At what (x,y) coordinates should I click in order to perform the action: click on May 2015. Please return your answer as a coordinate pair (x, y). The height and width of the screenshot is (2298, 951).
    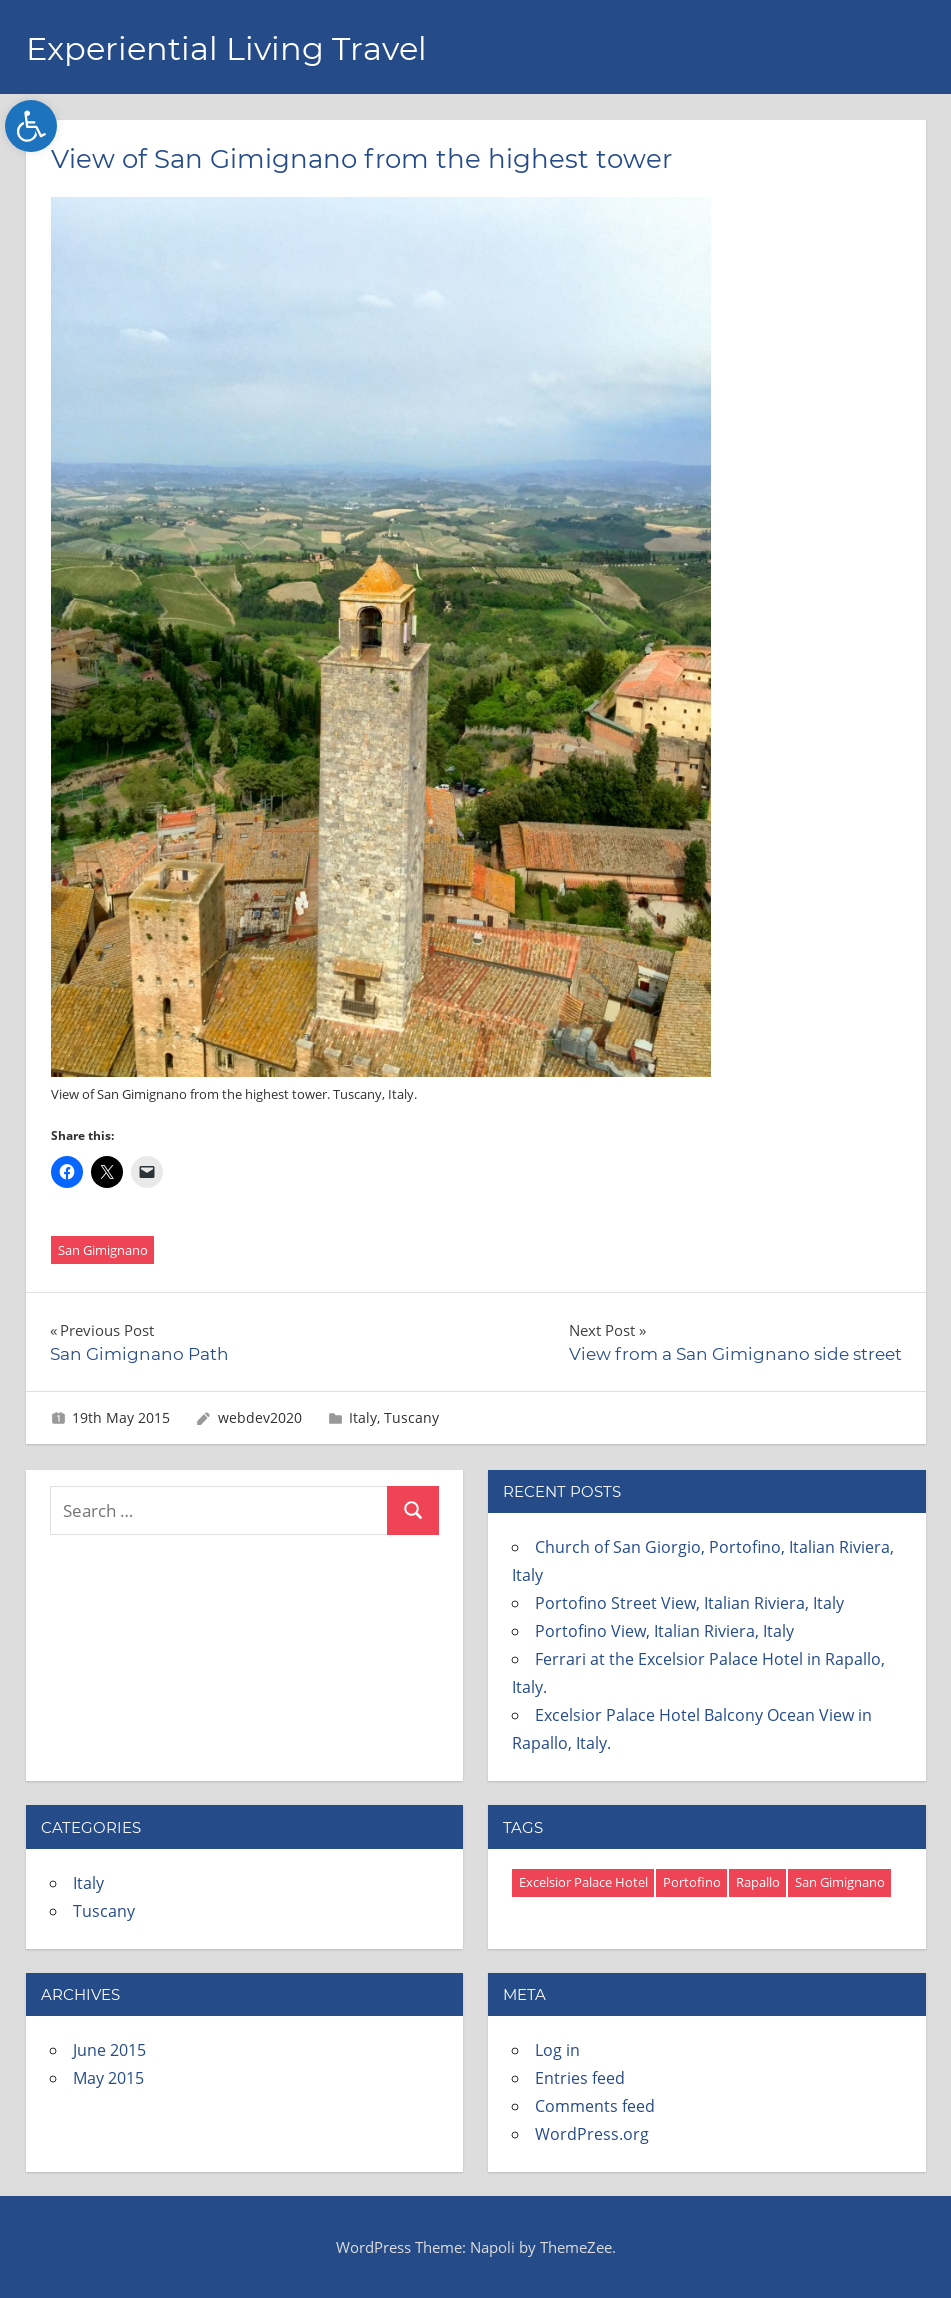
    Looking at the image, I should click on (108, 2078).